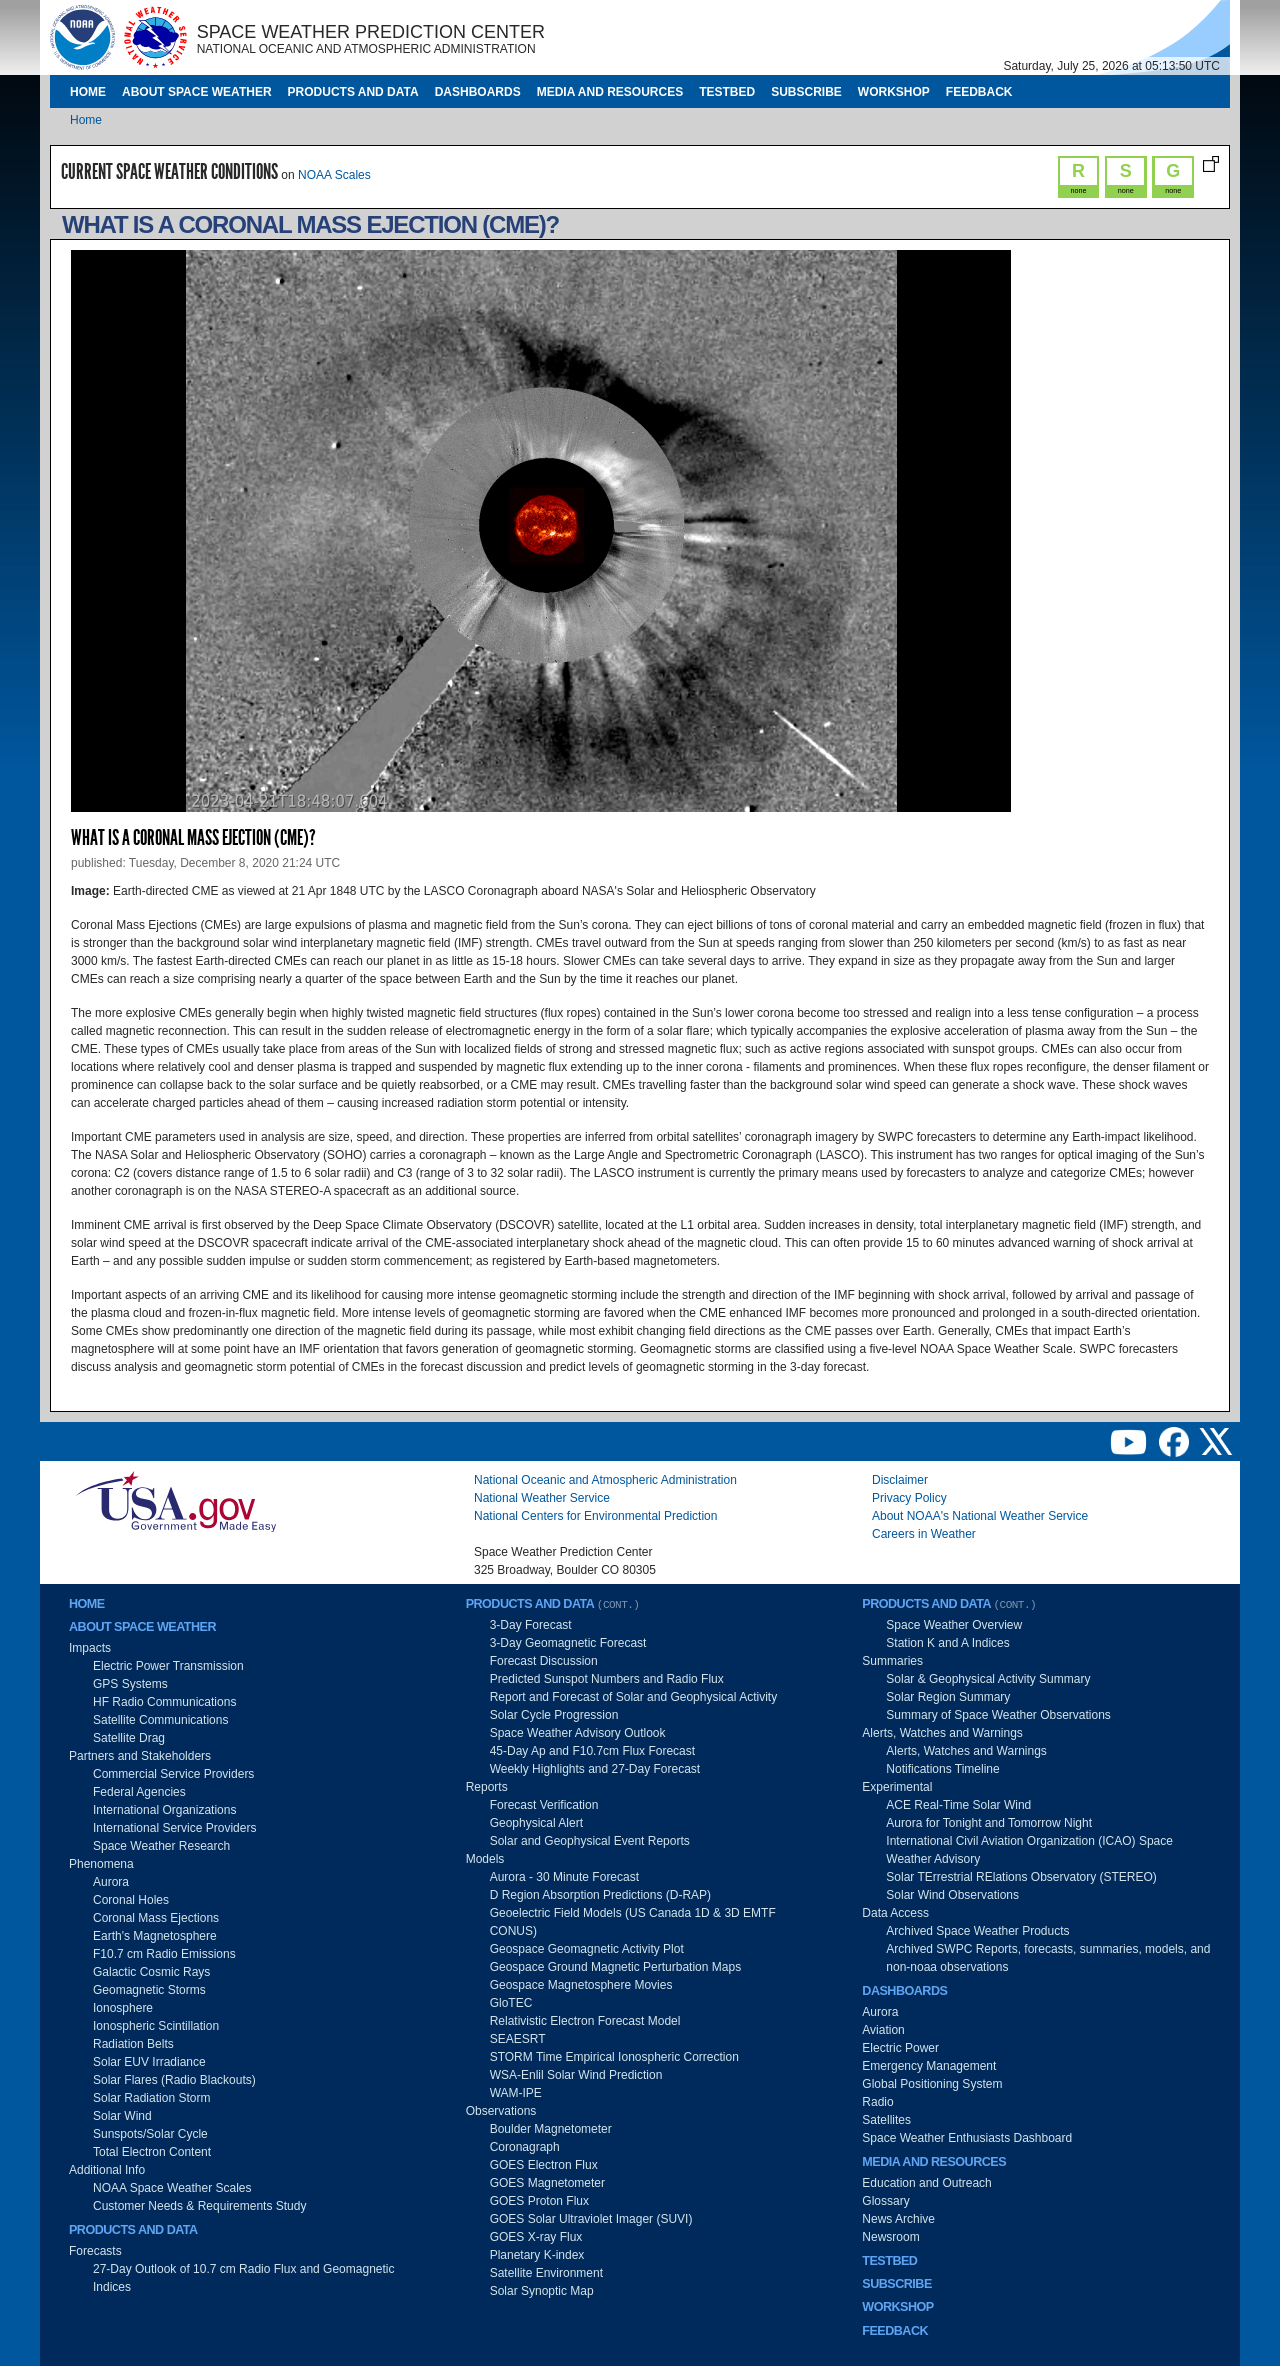 Image resolution: width=1280 pixels, height=2366 pixels. What do you see at coordinates (883, 2030) in the screenshot?
I see `Aviation` at bounding box center [883, 2030].